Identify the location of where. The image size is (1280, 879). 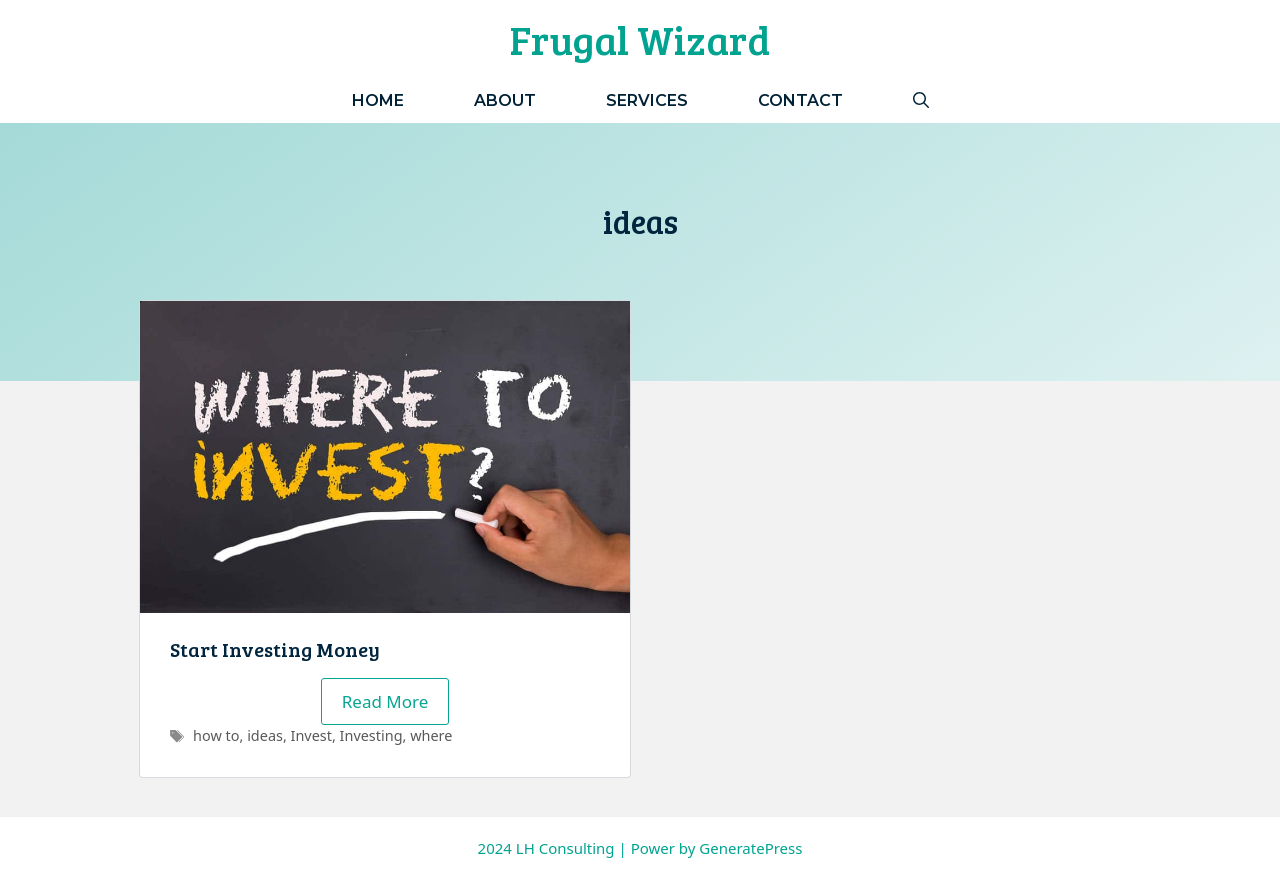
(431, 735).